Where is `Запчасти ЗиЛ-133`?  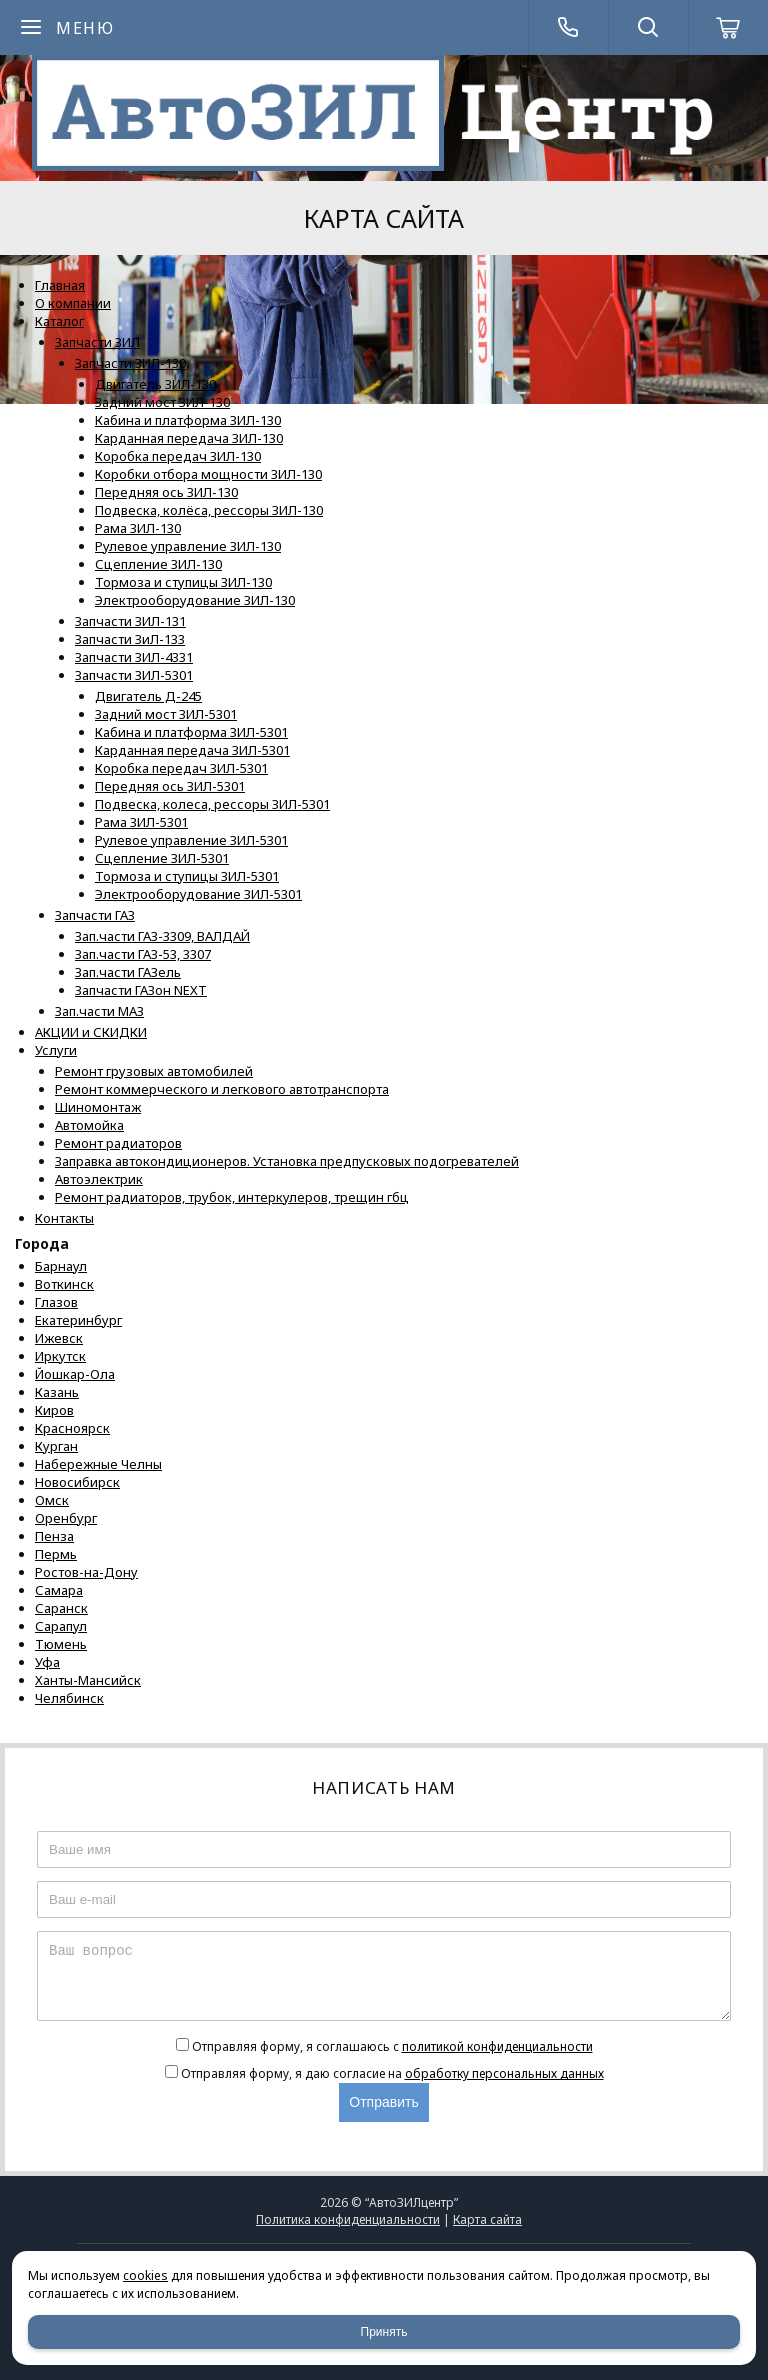
Запчасти ЗиЛ-133 is located at coordinates (130, 639).